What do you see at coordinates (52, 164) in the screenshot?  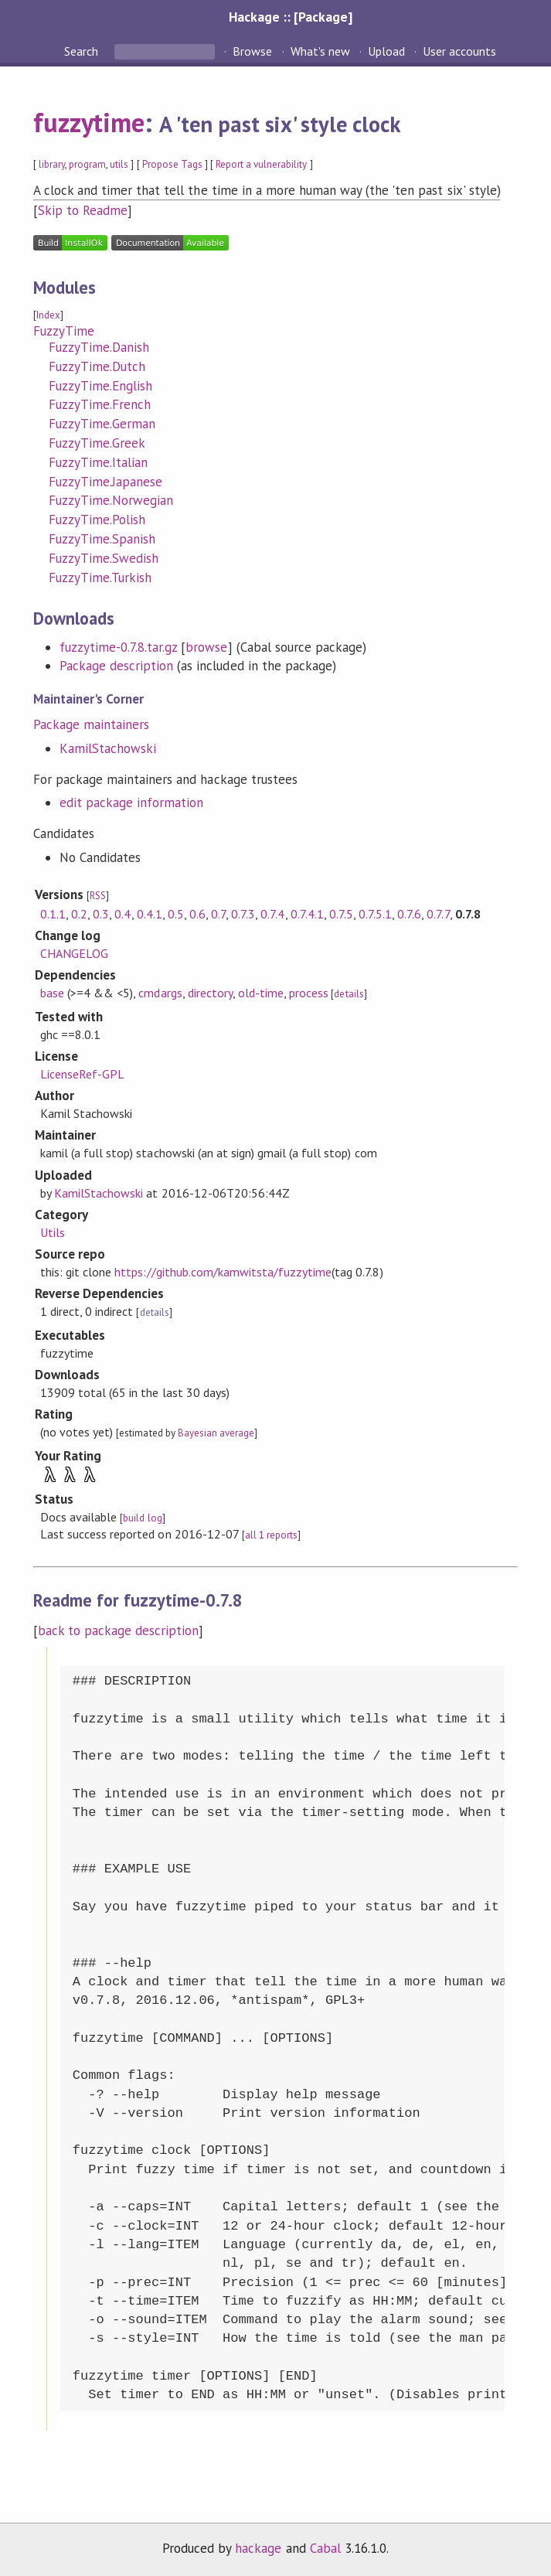 I see `library` at bounding box center [52, 164].